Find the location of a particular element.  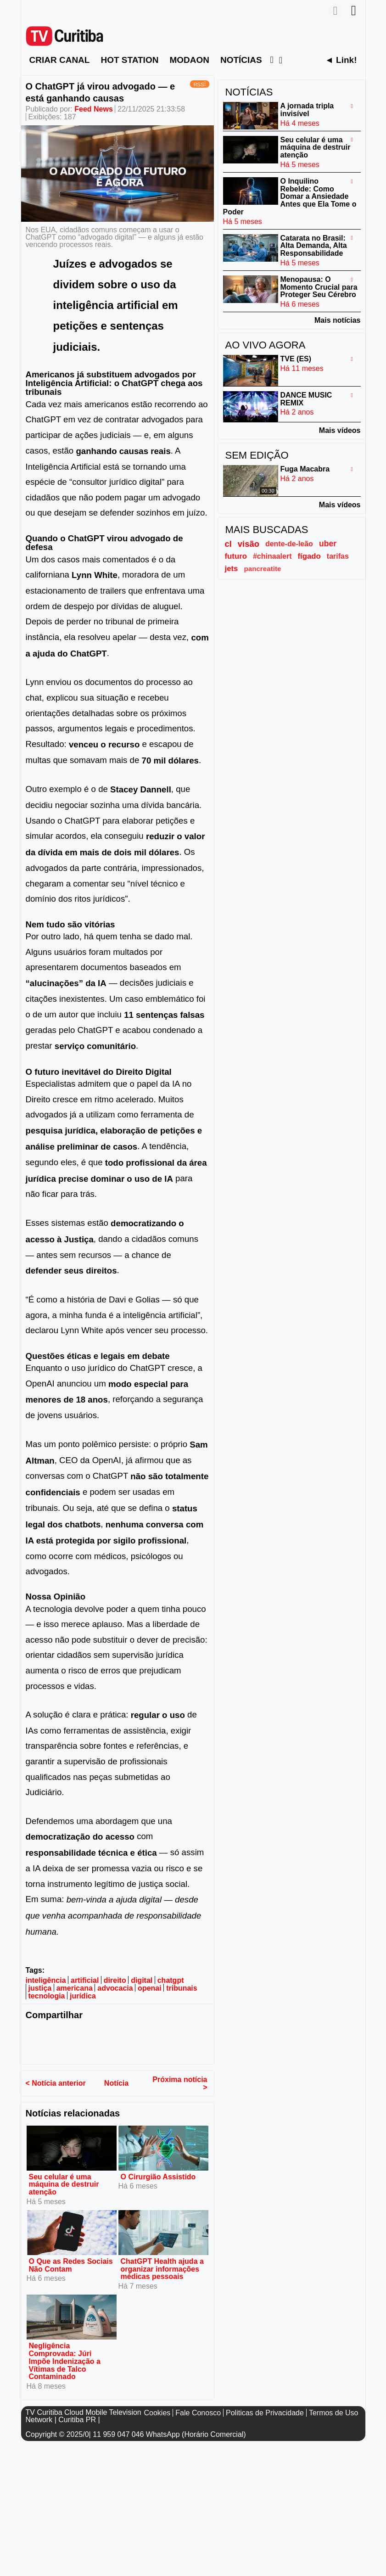

advocacia is located at coordinates (115, 1988).